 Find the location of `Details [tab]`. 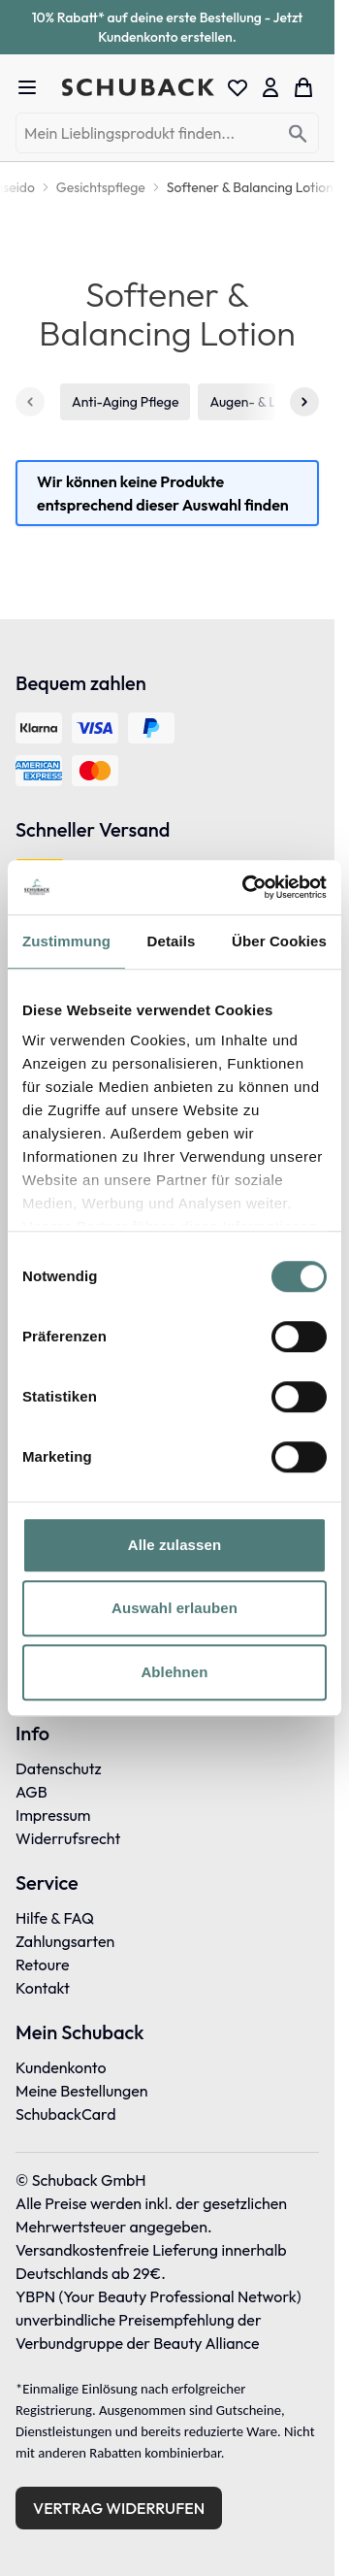

Details [tab] is located at coordinates (171, 941).